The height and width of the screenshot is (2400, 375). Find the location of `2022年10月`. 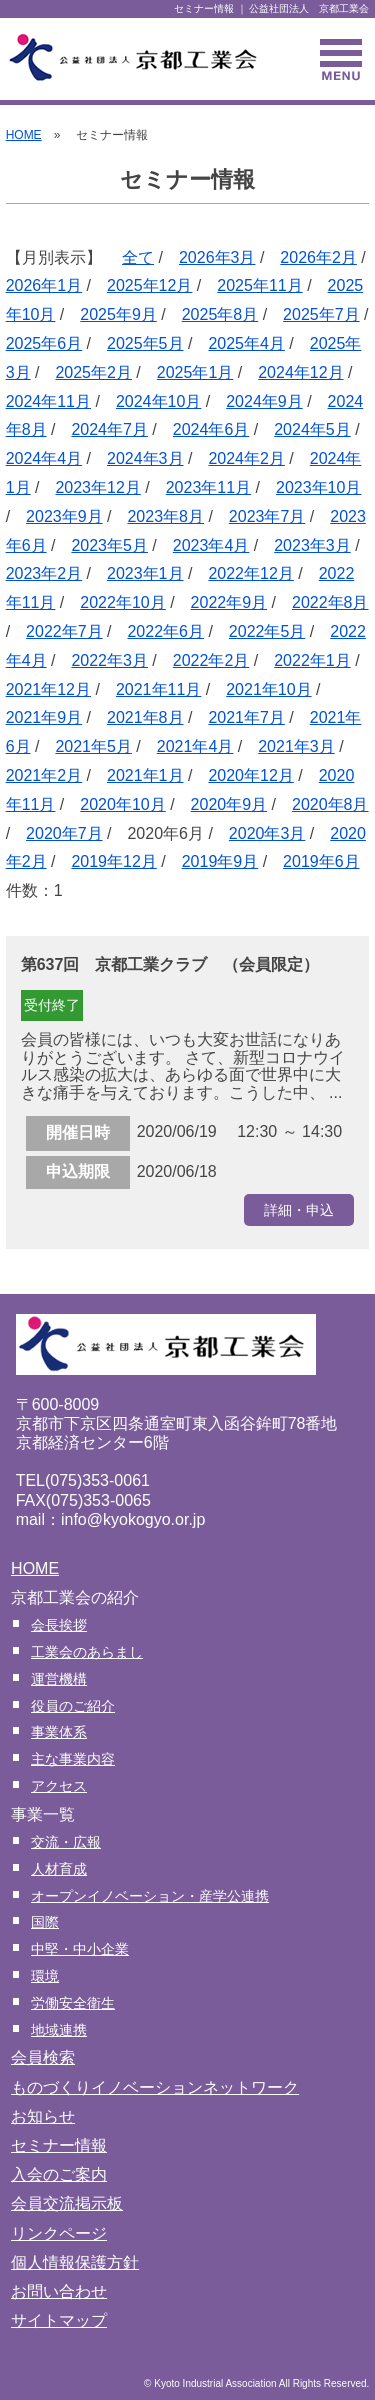

2022年10月 is located at coordinates (122, 602).